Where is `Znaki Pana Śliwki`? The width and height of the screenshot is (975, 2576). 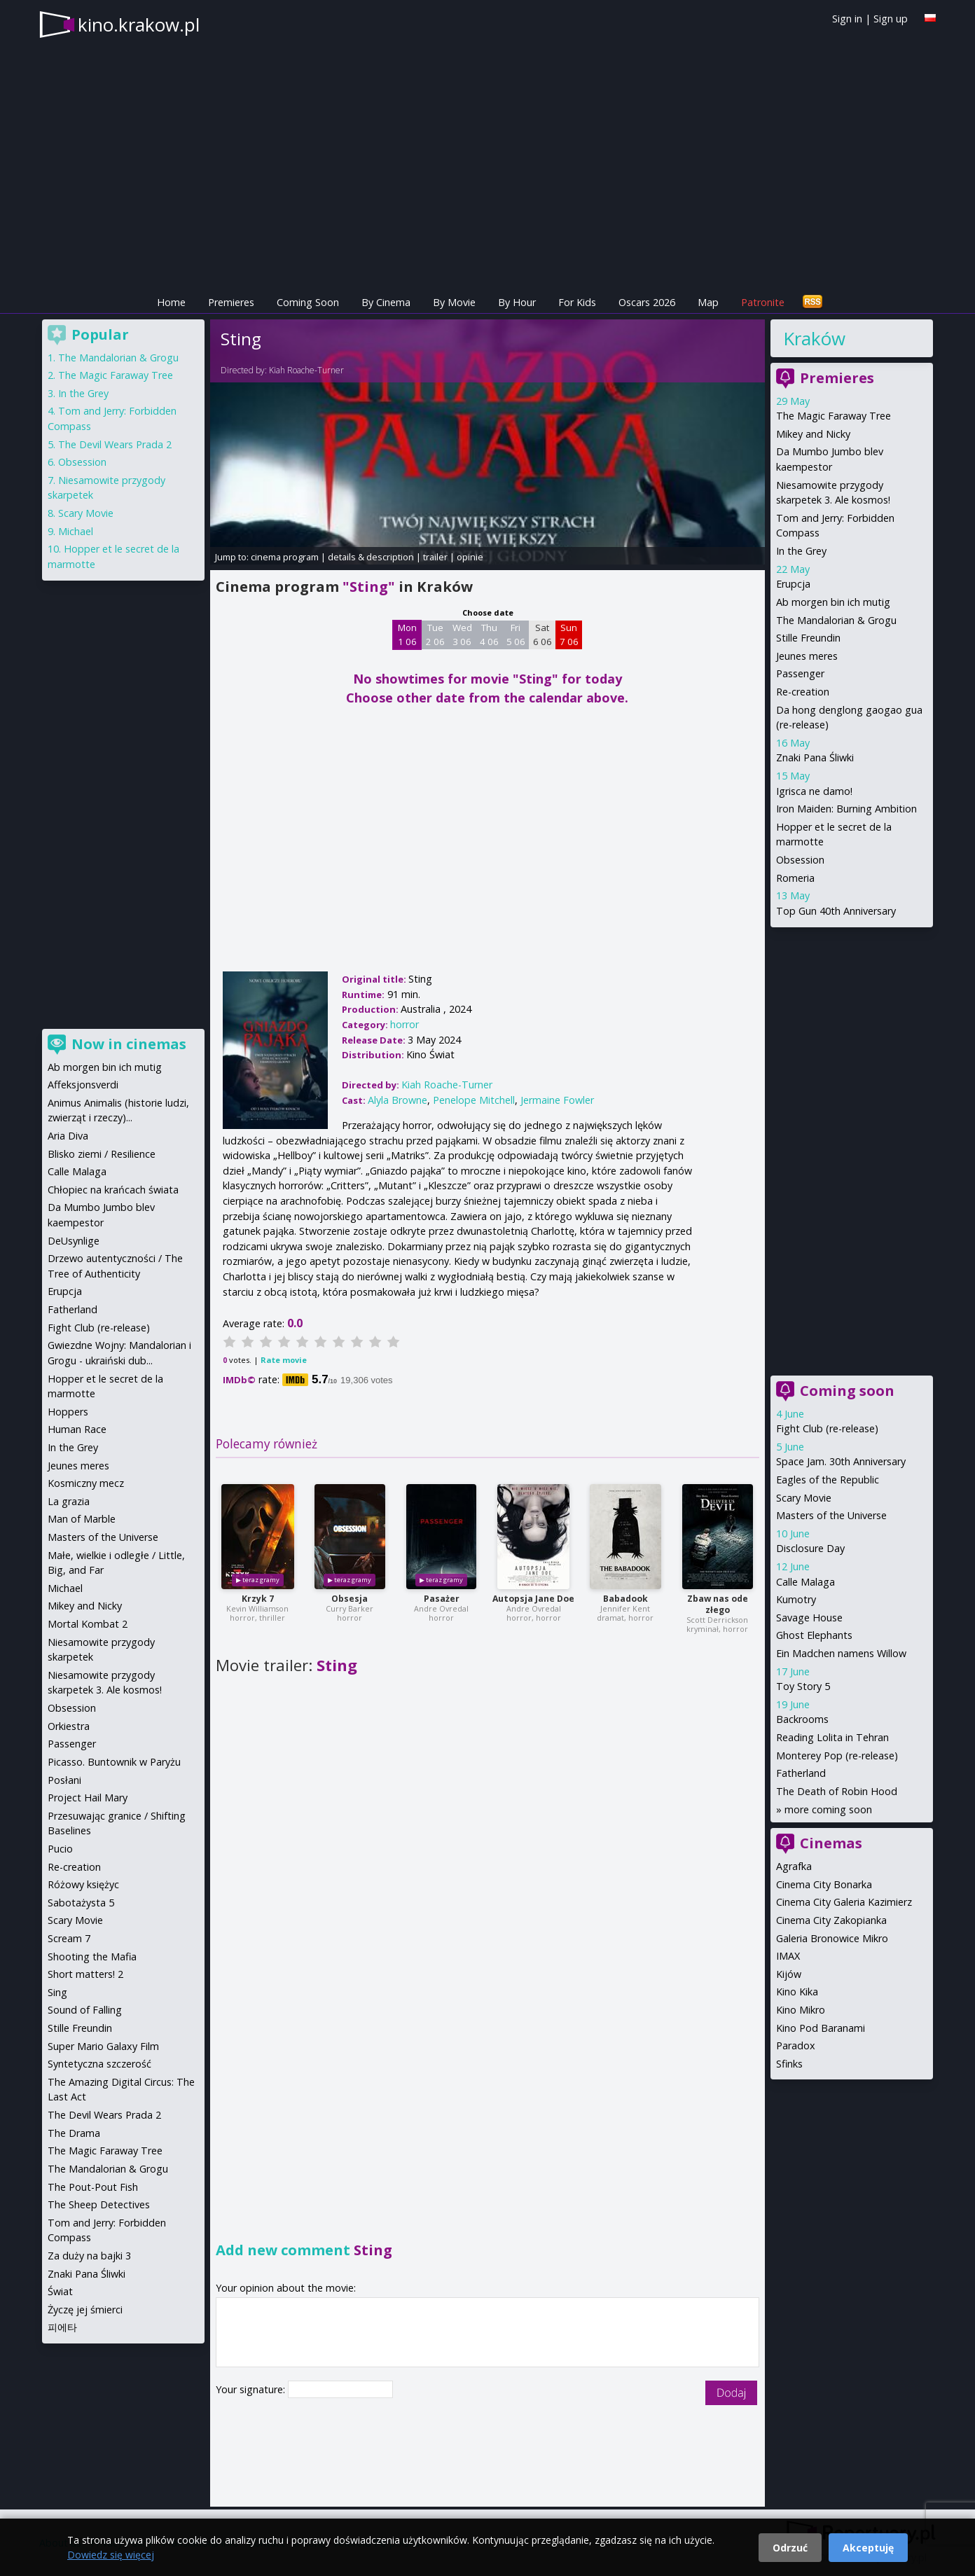 Znaki Pana Śliwki is located at coordinates (815, 757).